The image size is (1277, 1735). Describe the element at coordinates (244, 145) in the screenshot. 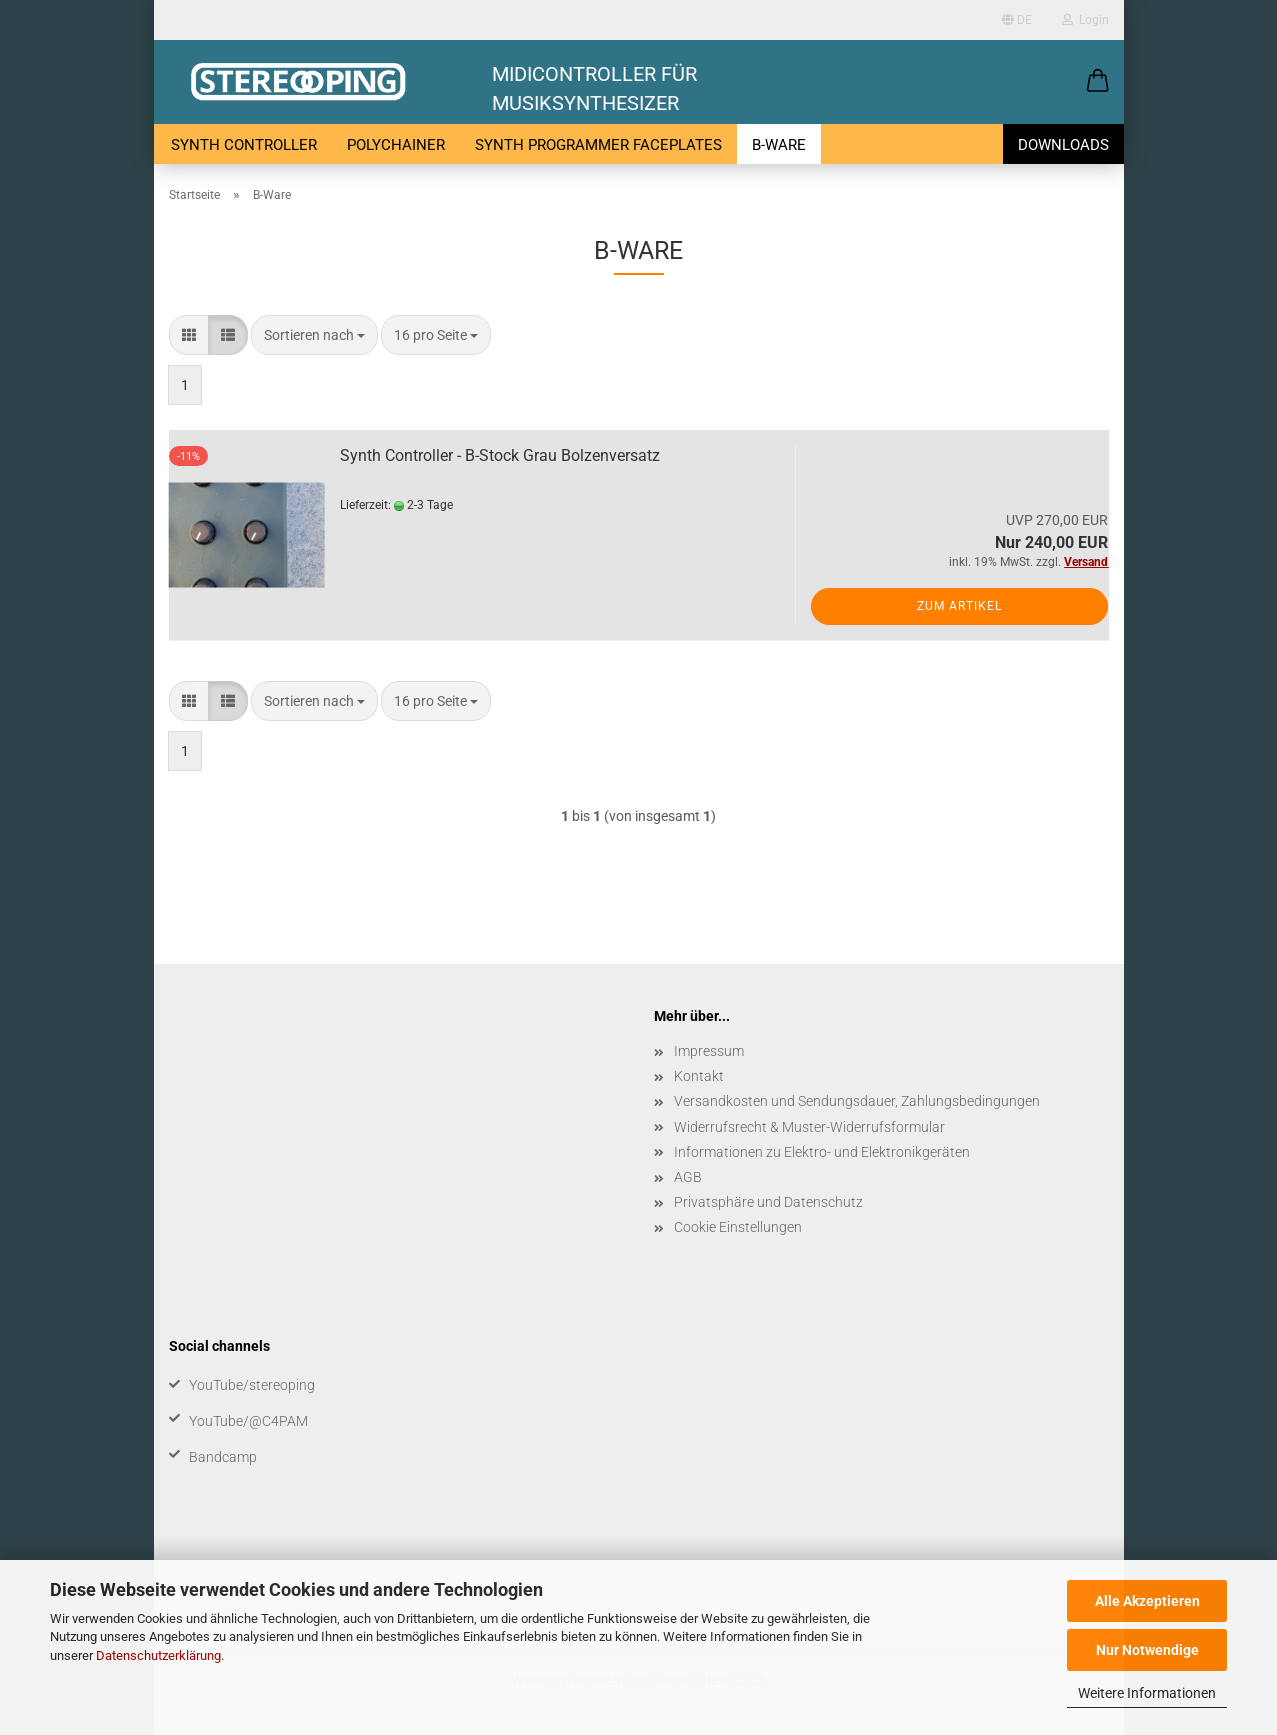

I see `Synth Controller` at that location.